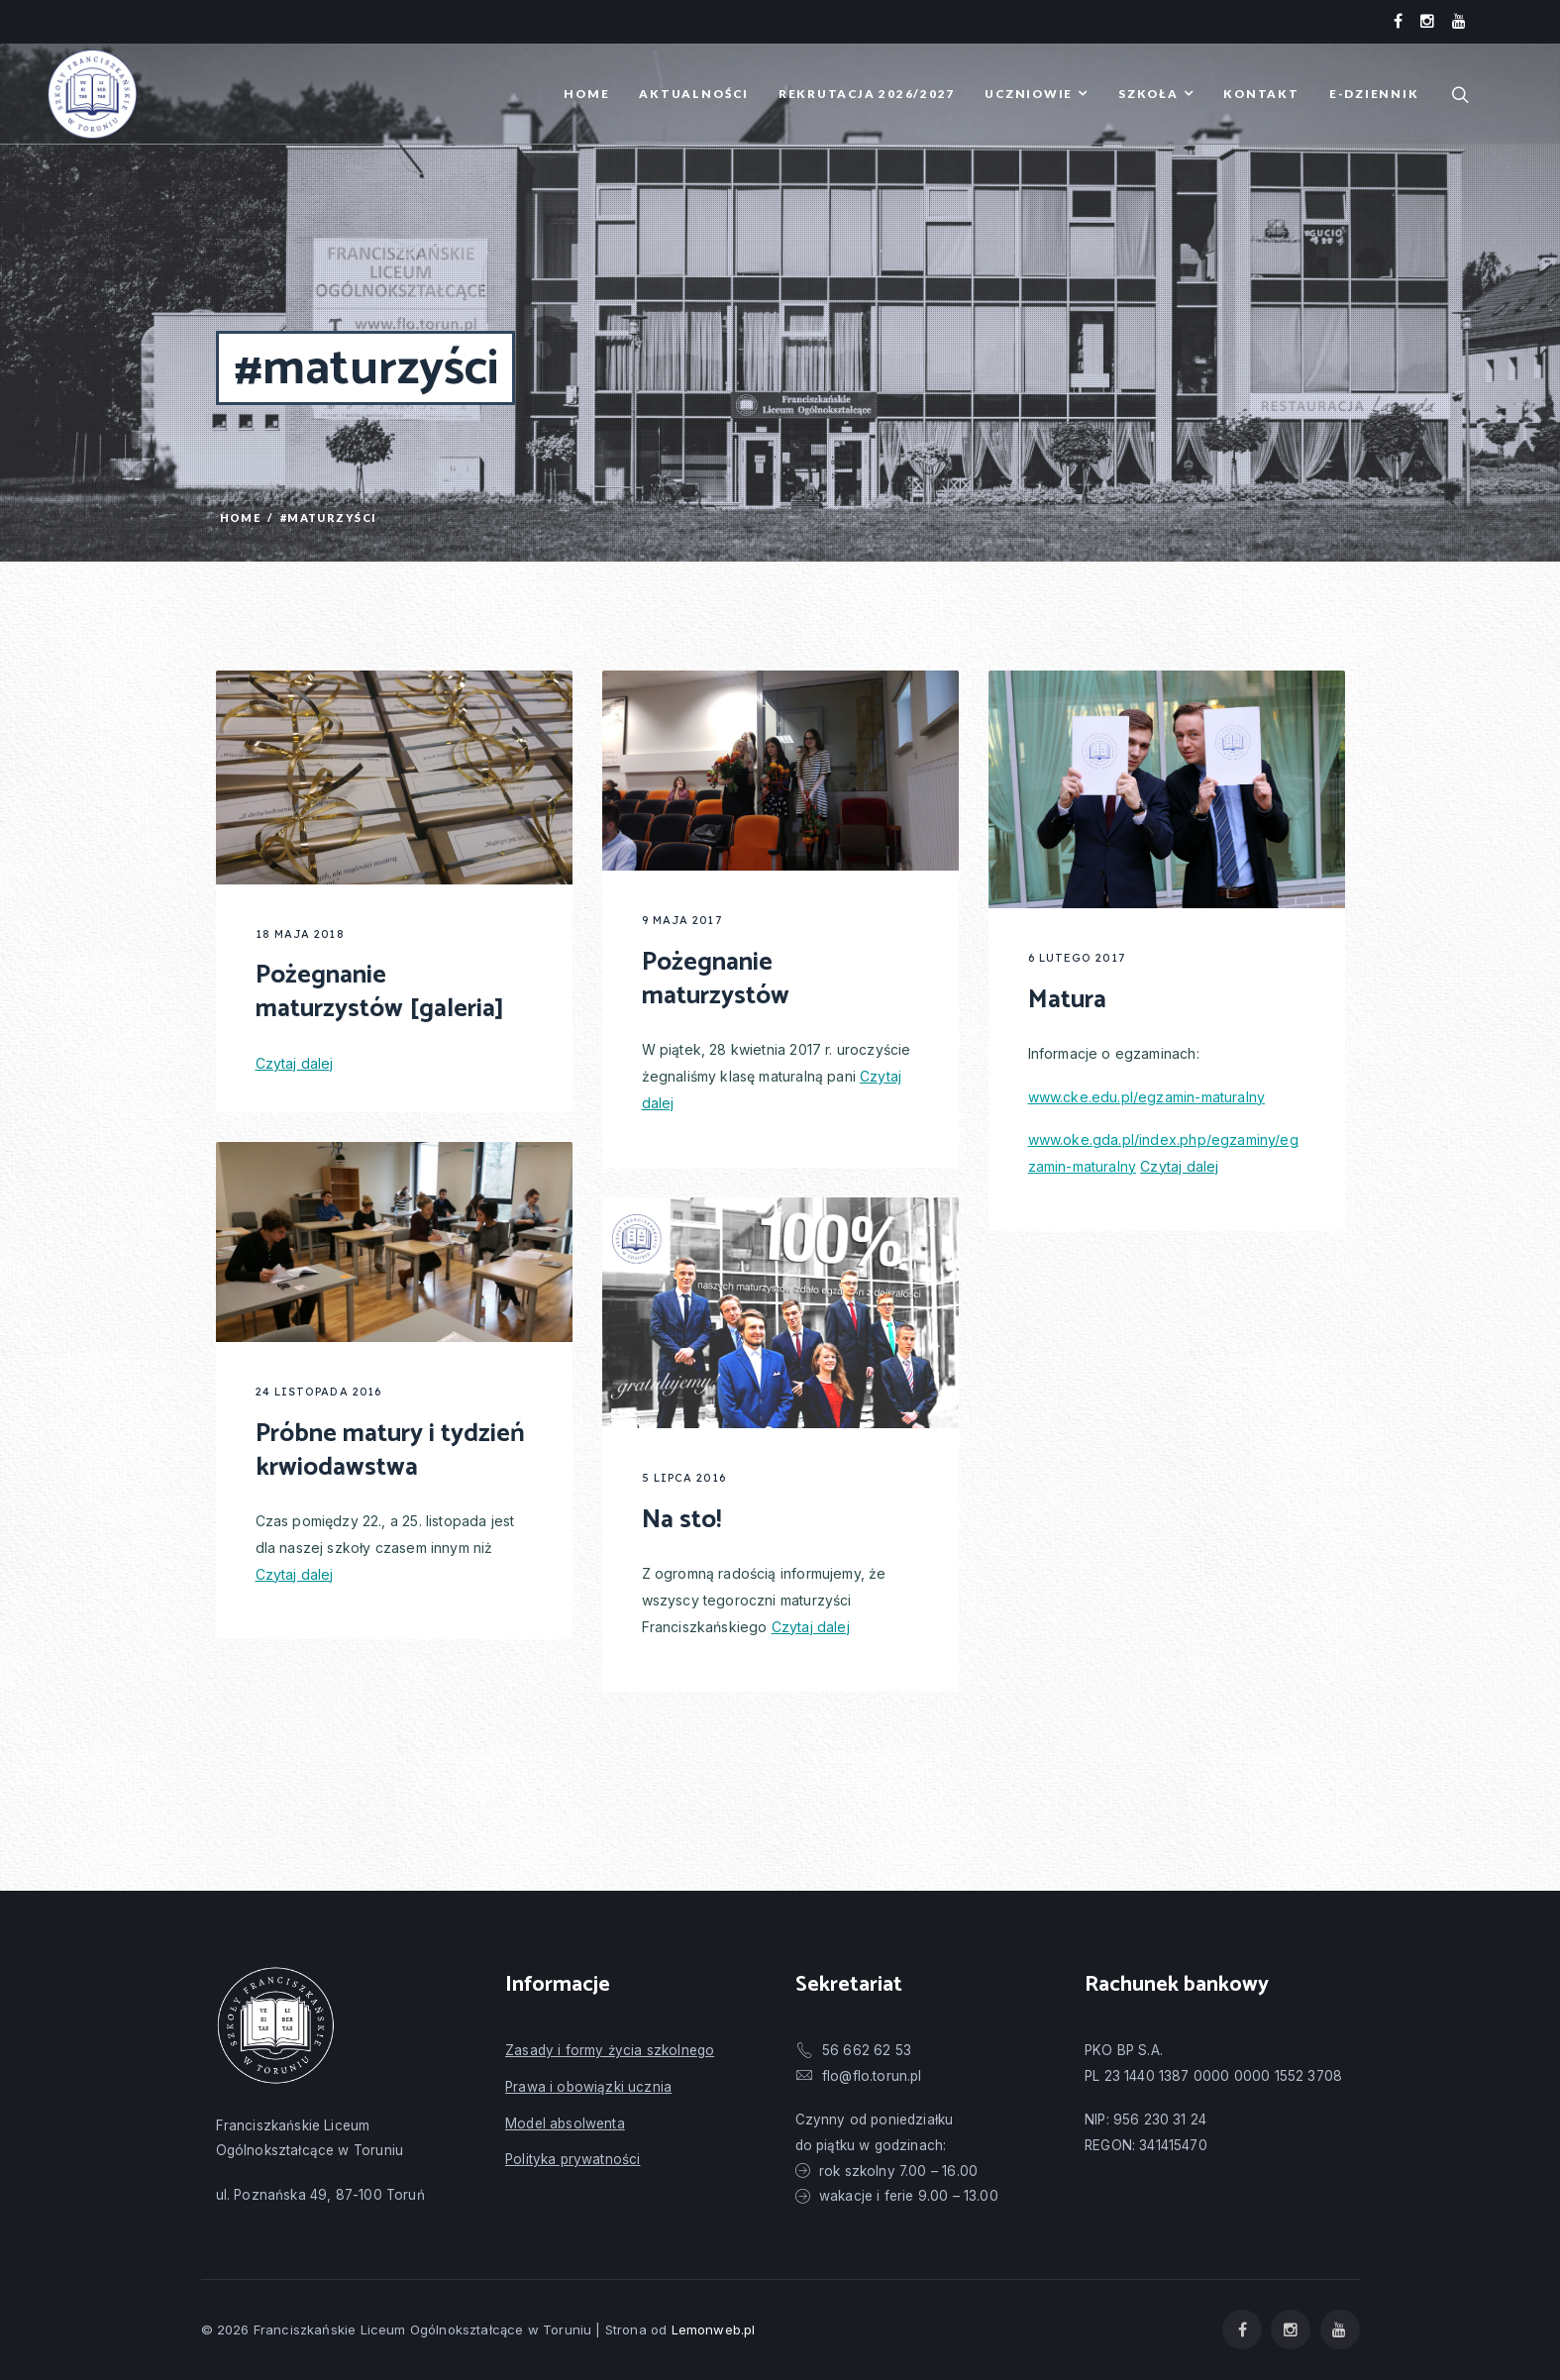 This screenshot has width=1560, height=2380. I want to click on Czytaj dalej, so click(295, 1063).